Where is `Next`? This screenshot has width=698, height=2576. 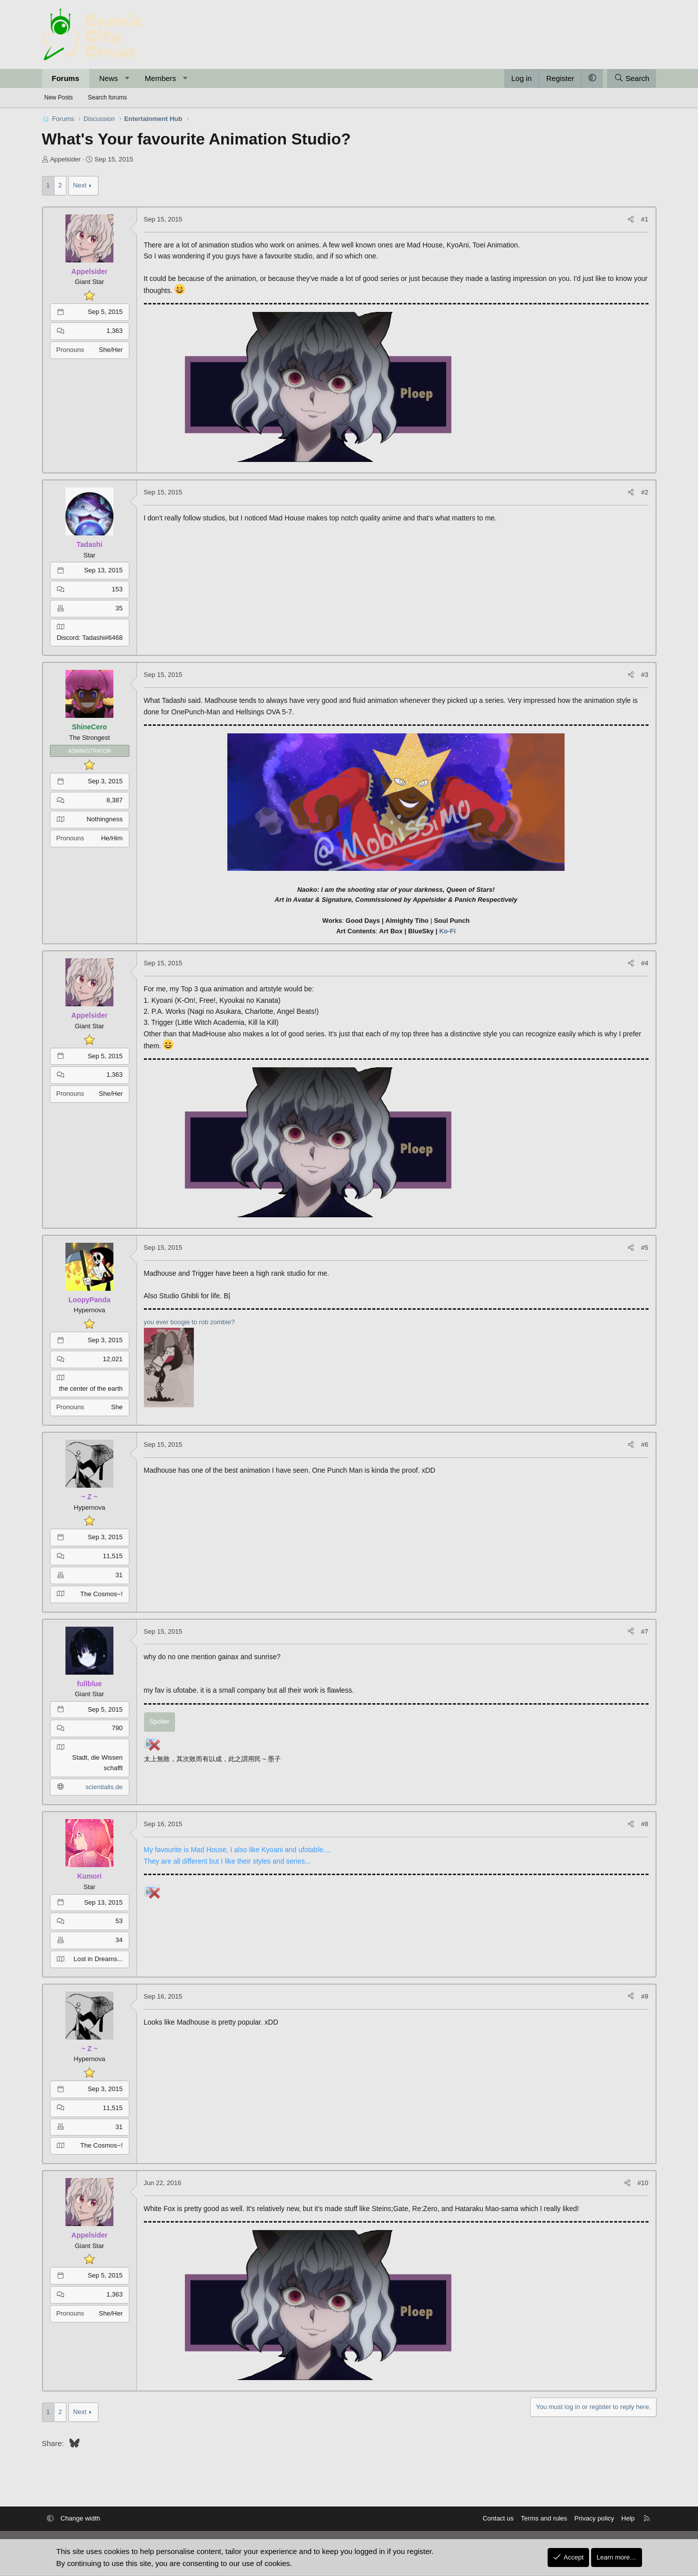 Next is located at coordinates (79, 185).